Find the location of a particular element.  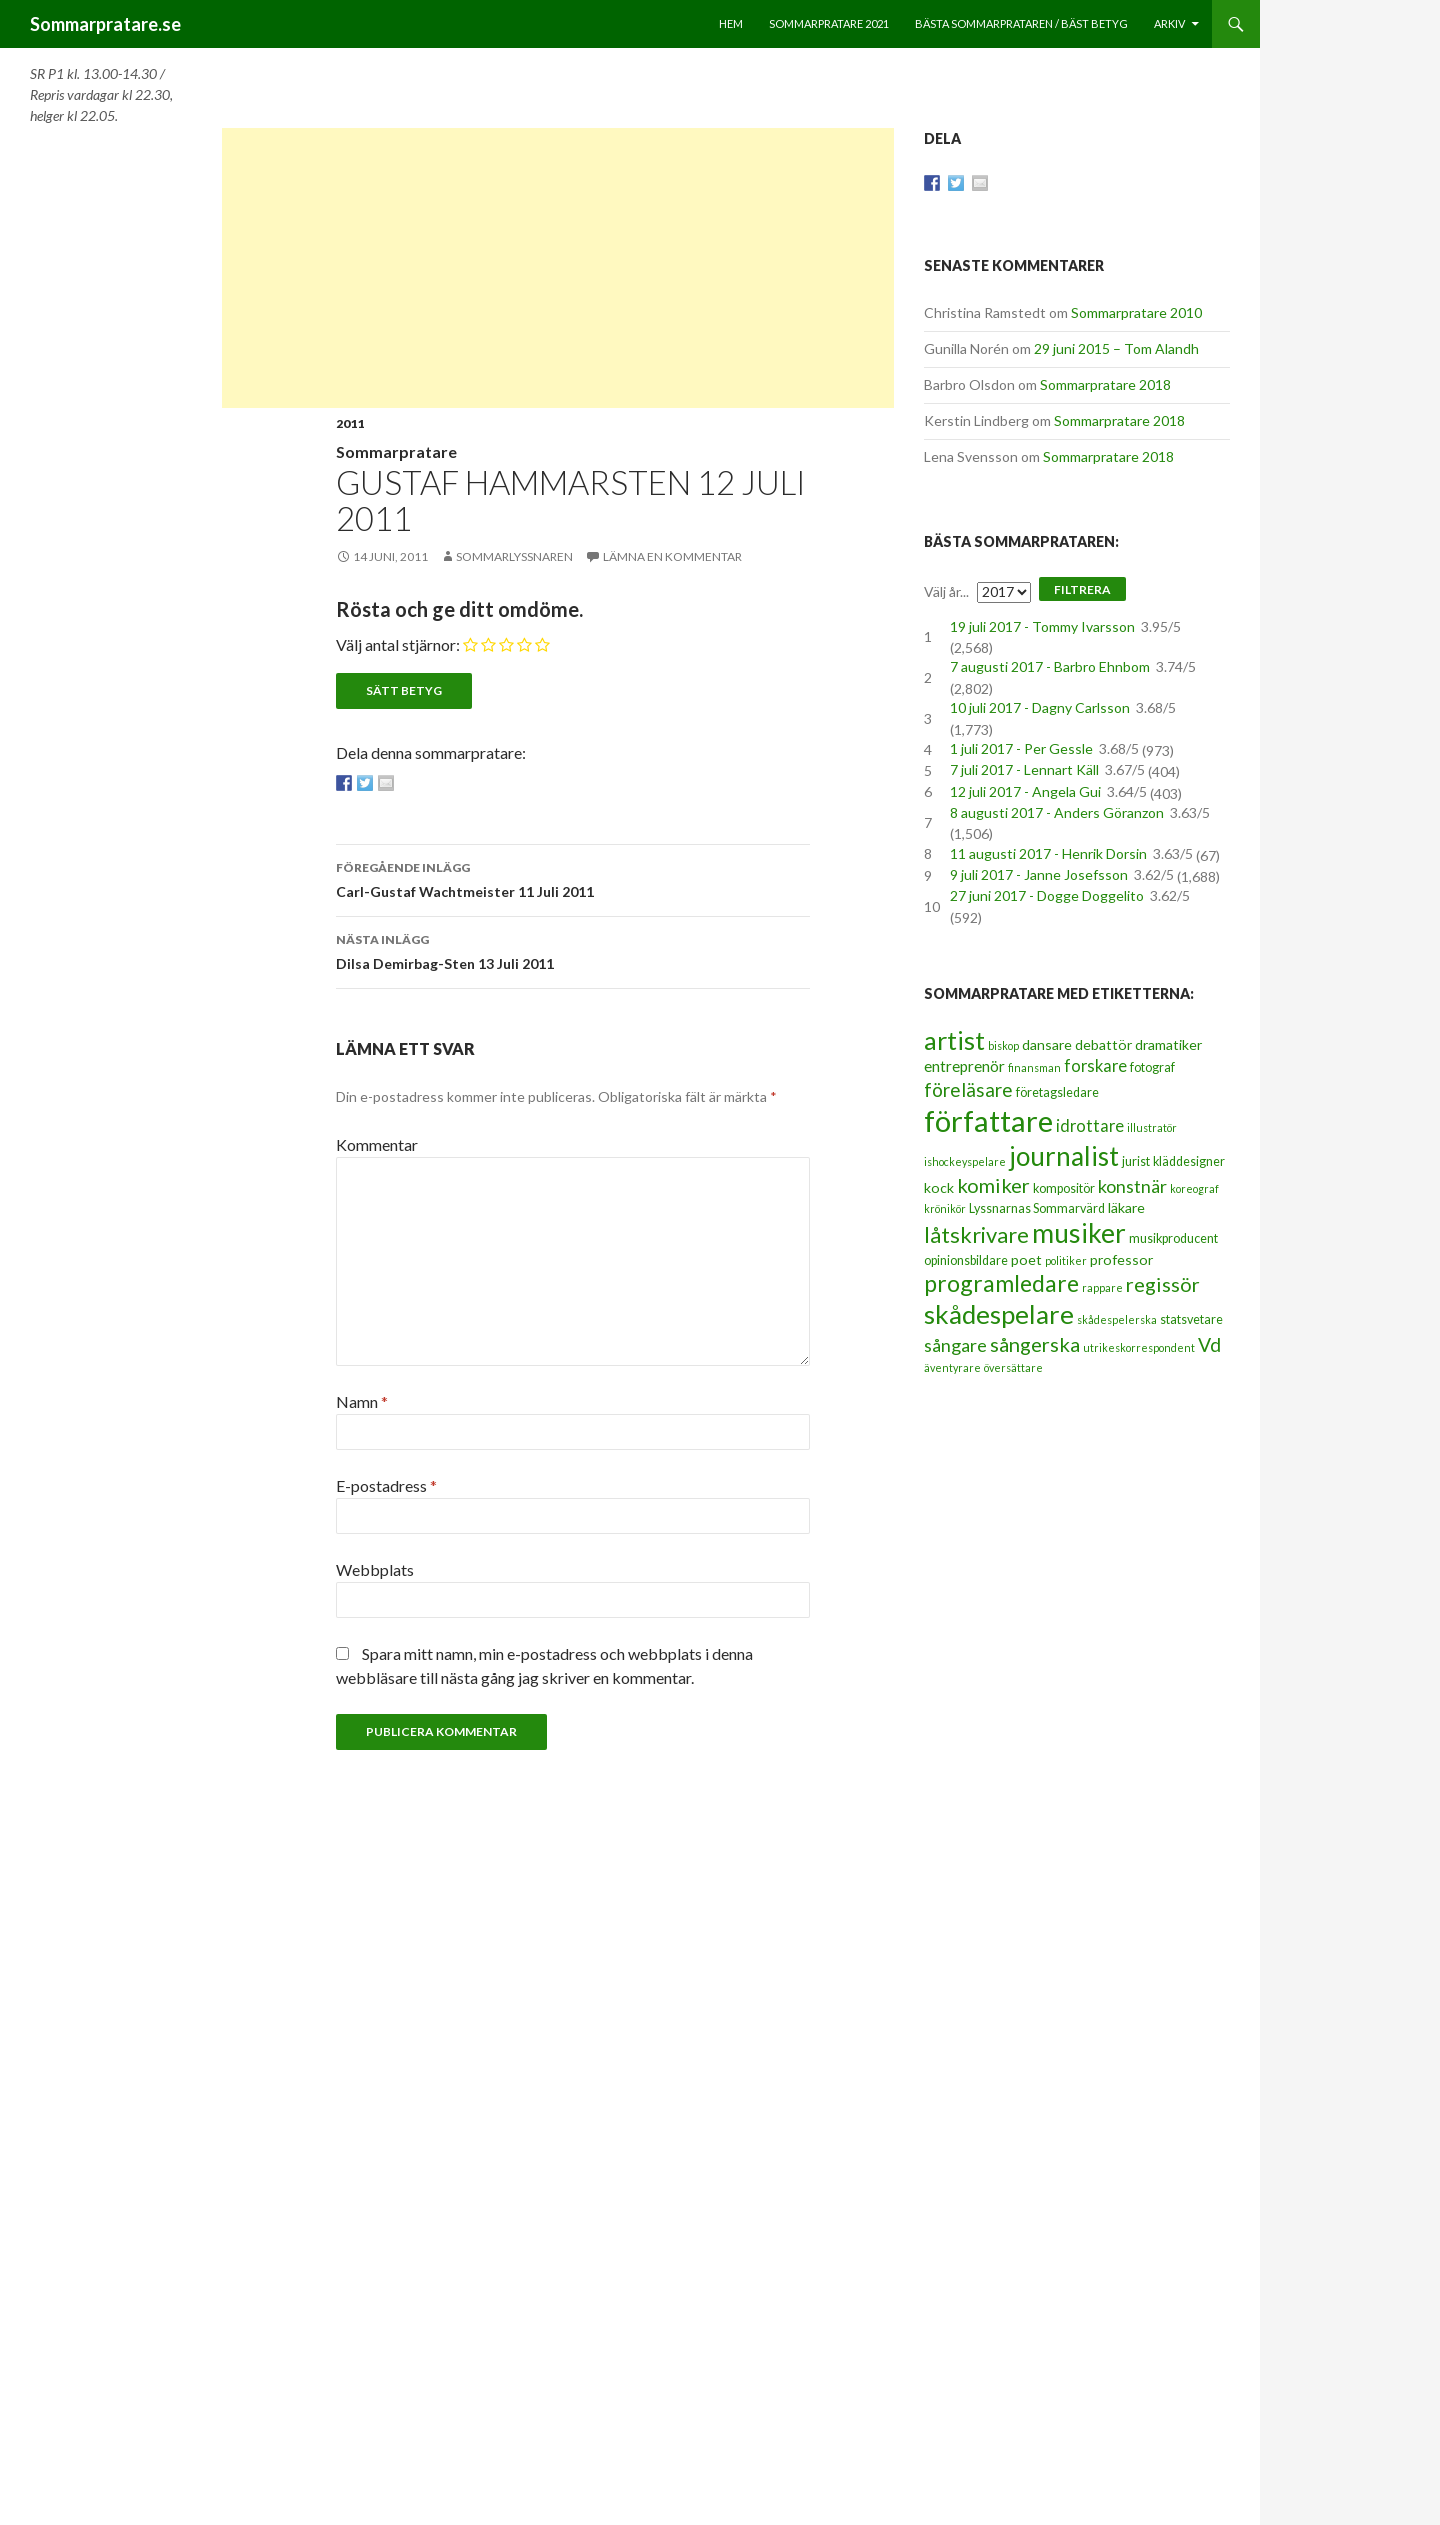

krönikör [krönikör (2 objekt)] is located at coordinates (945, 1208).